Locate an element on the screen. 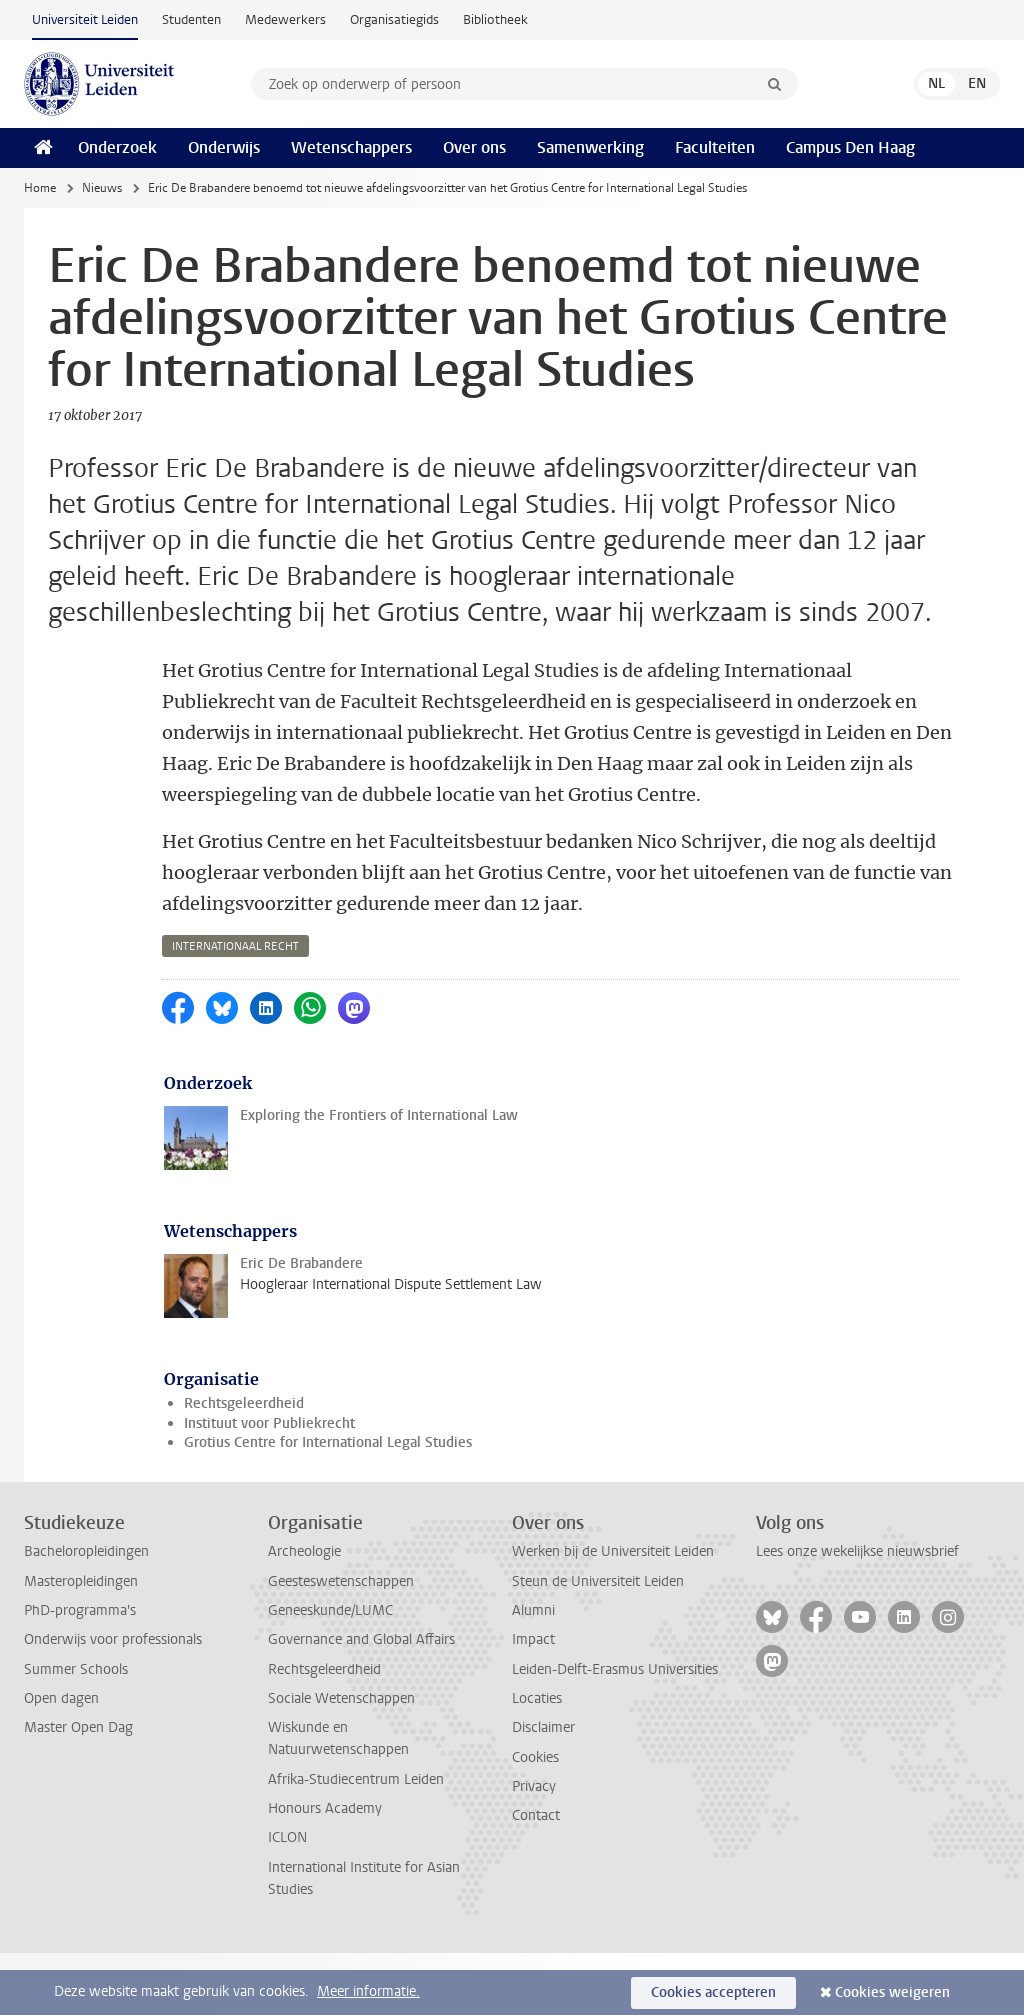  Bacheloropleidingen is located at coordinates (86, 1613).